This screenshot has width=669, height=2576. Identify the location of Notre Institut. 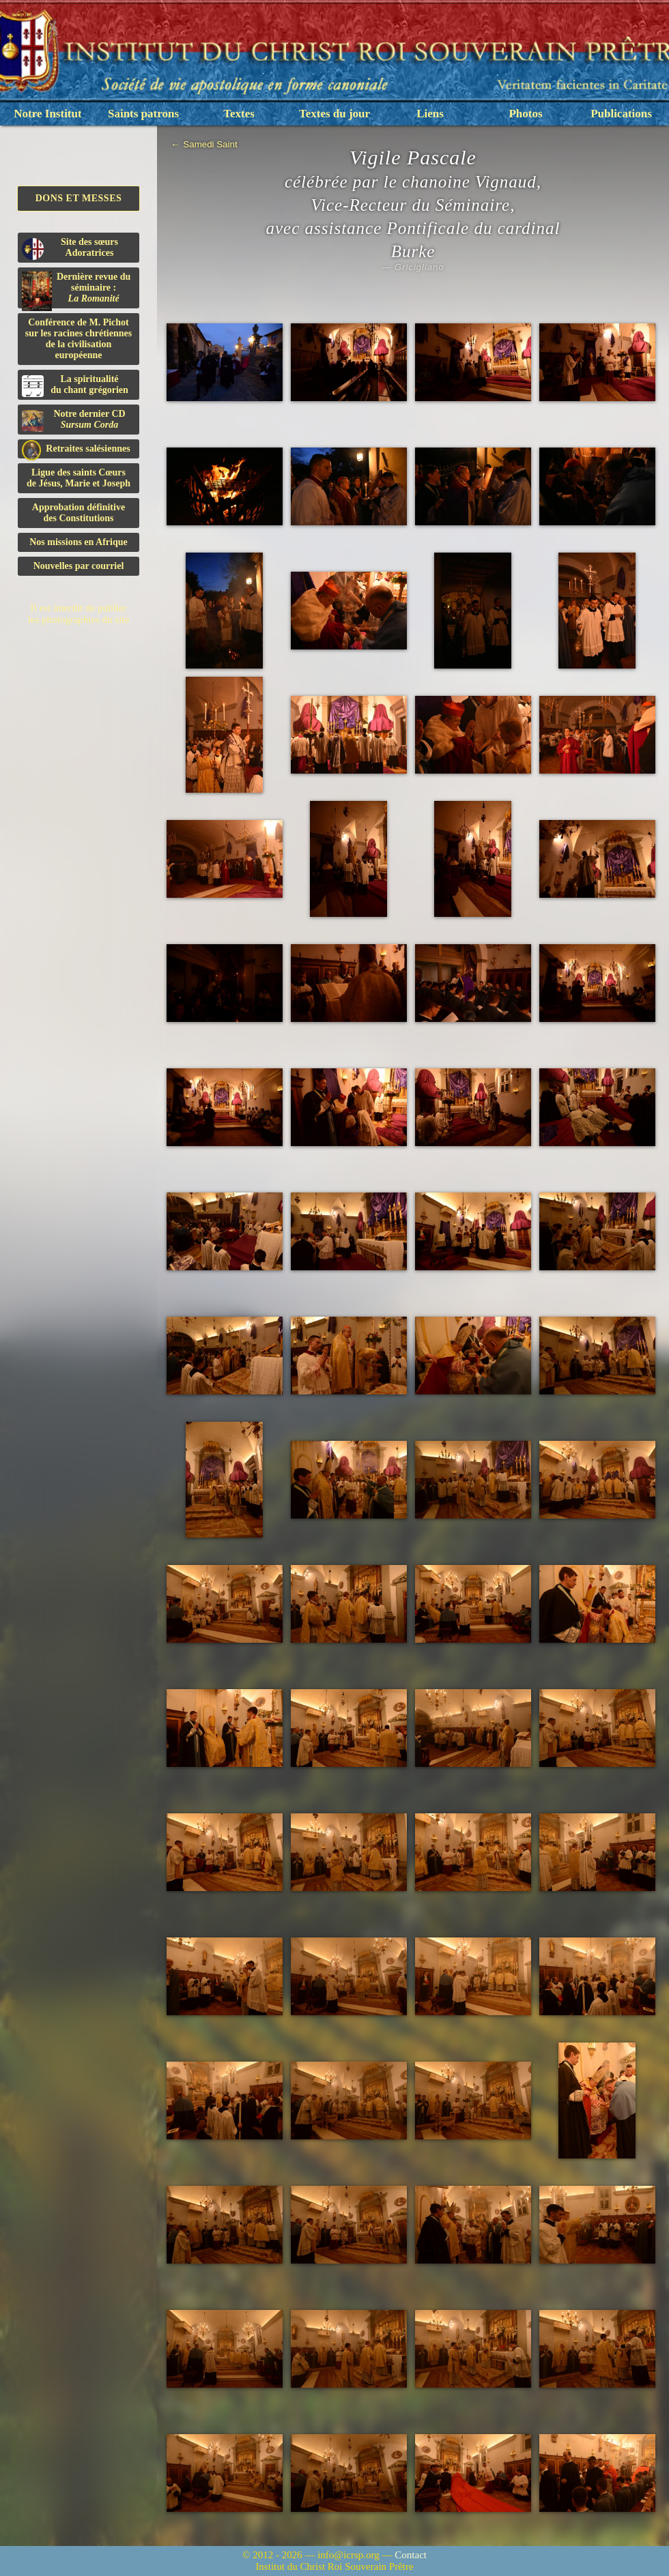
(47, 113).